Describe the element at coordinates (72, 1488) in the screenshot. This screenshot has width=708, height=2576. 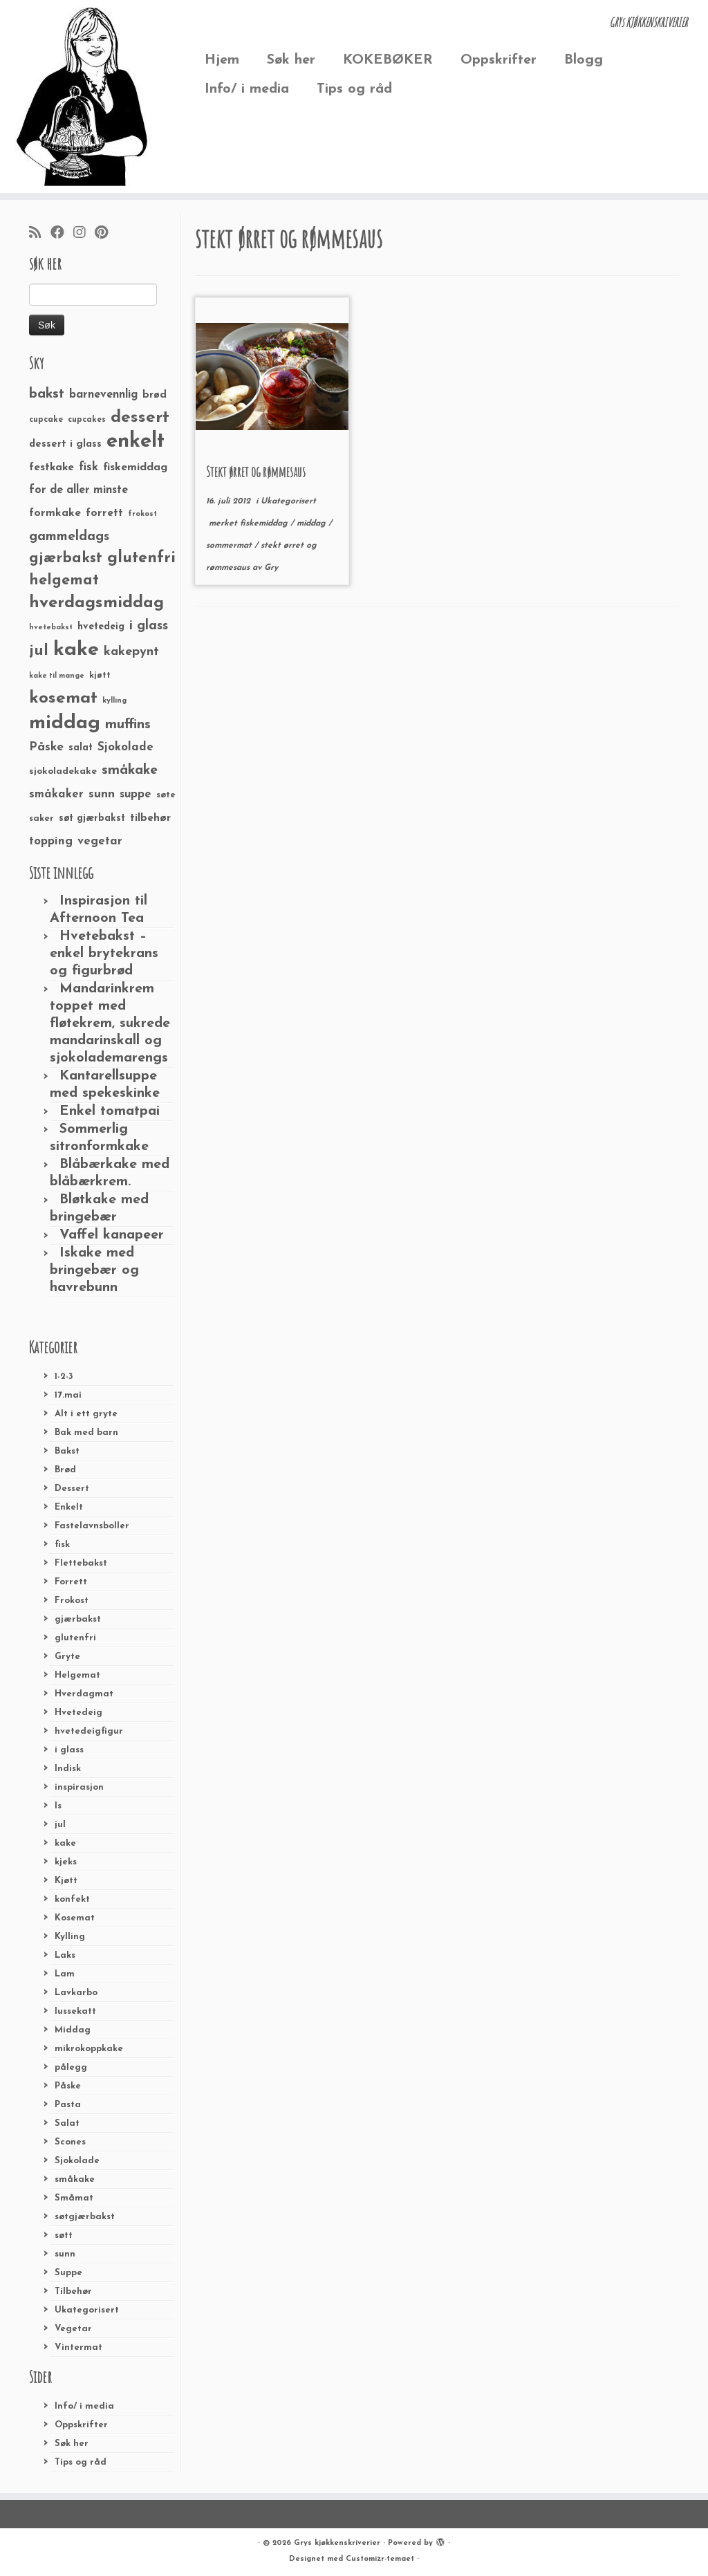
I see `Dessert` at that location.